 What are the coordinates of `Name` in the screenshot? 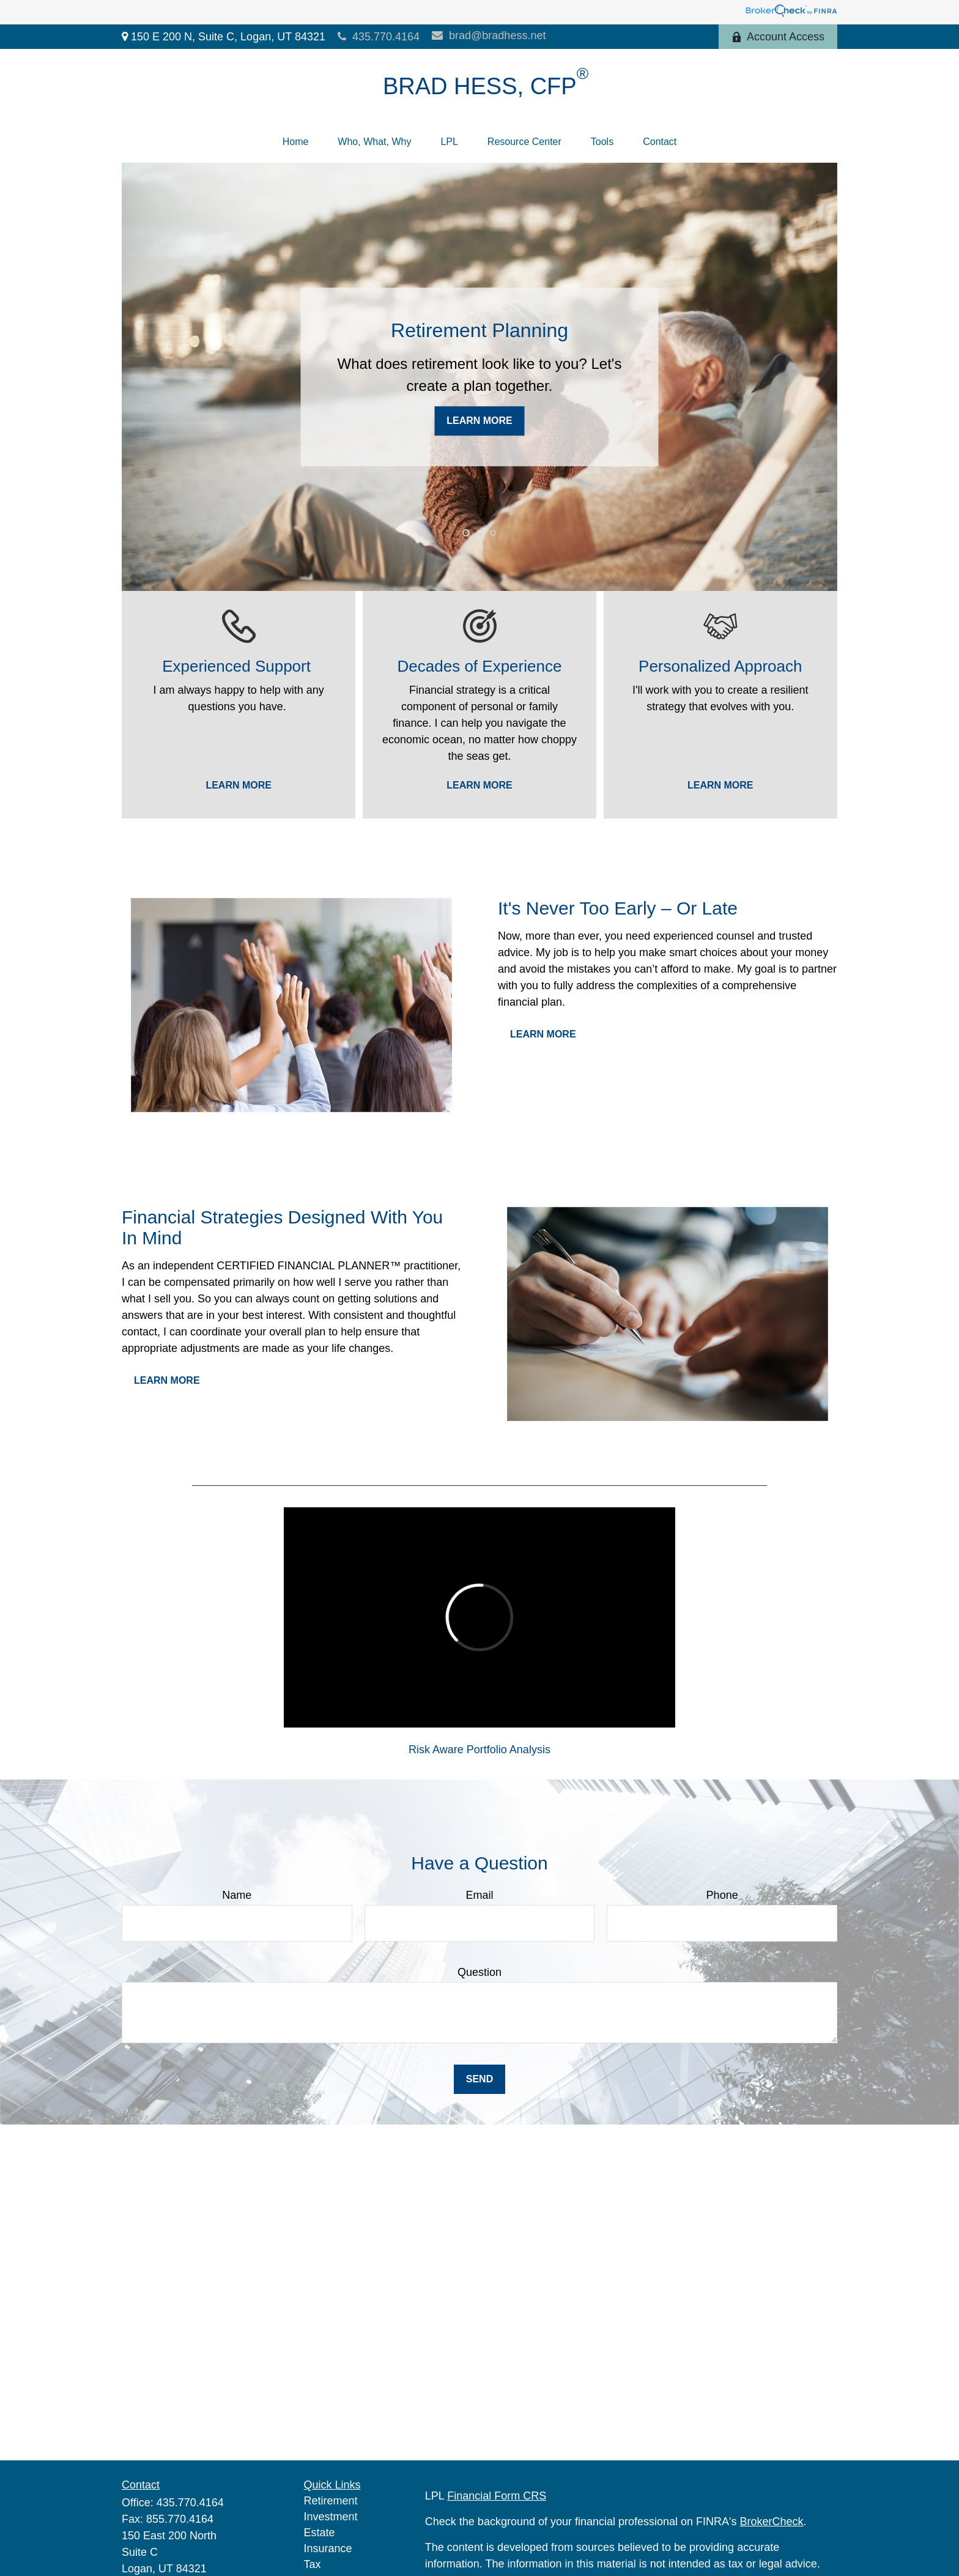 It's located at (236, 1895).